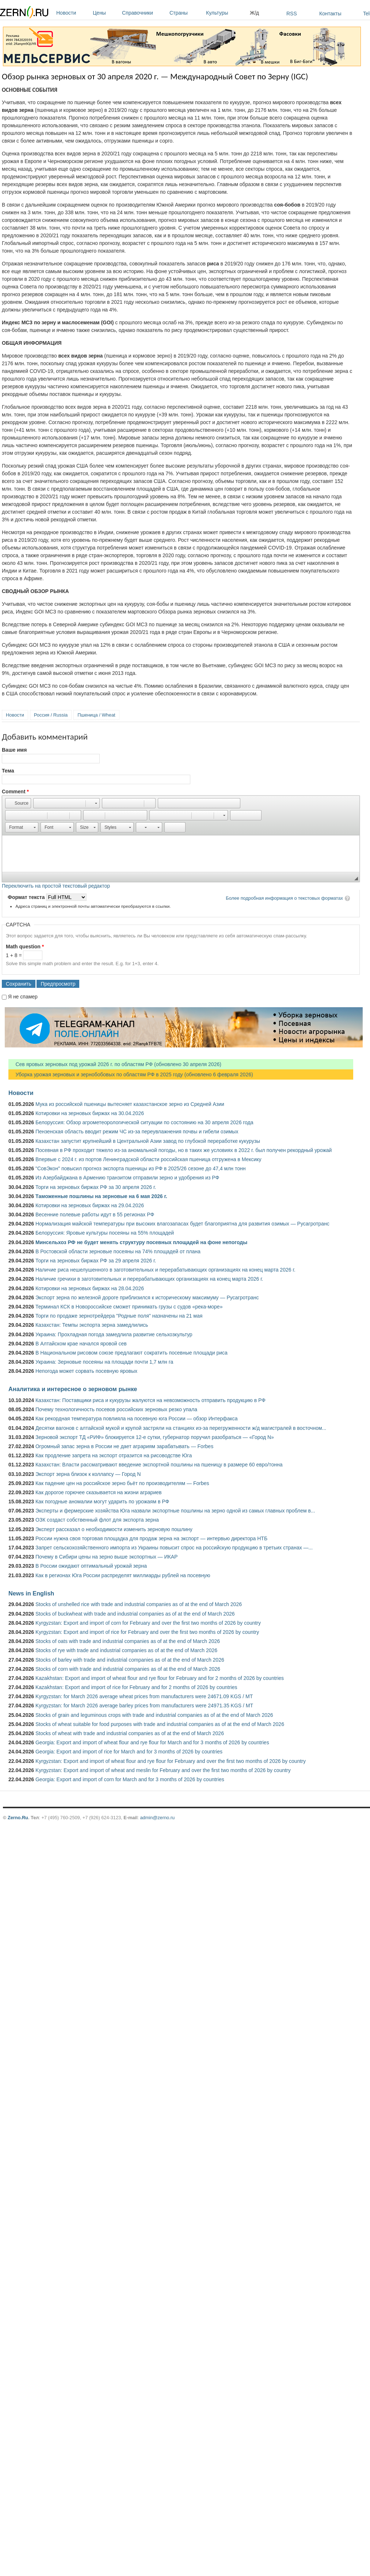  I want to click on Как рекордная температура повлияла на посевную юга России — обзор Интерфакса, so click(136, 1418).